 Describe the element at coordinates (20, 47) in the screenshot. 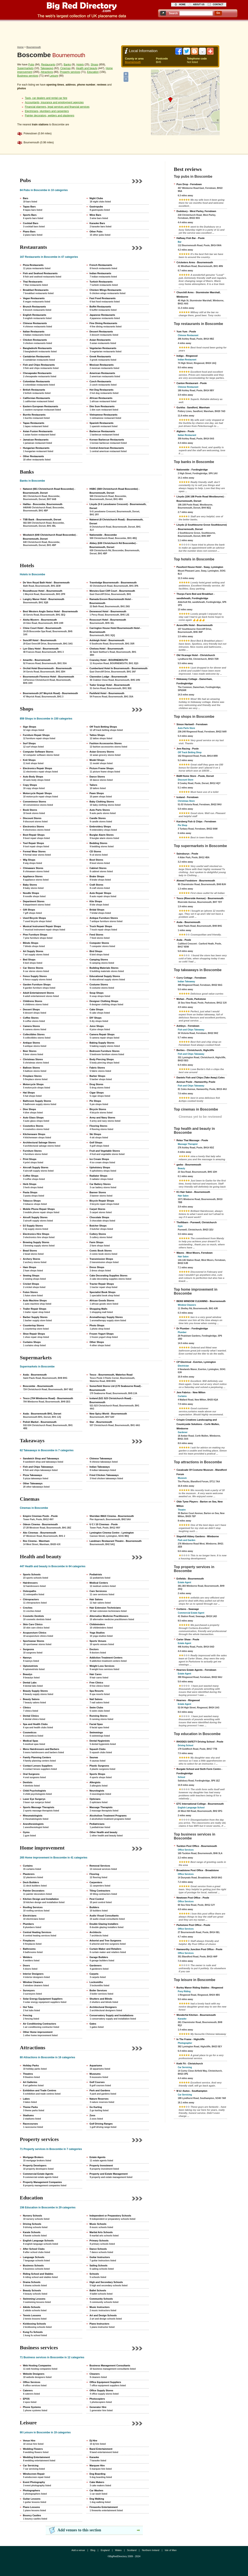

I see `Home` at that location.